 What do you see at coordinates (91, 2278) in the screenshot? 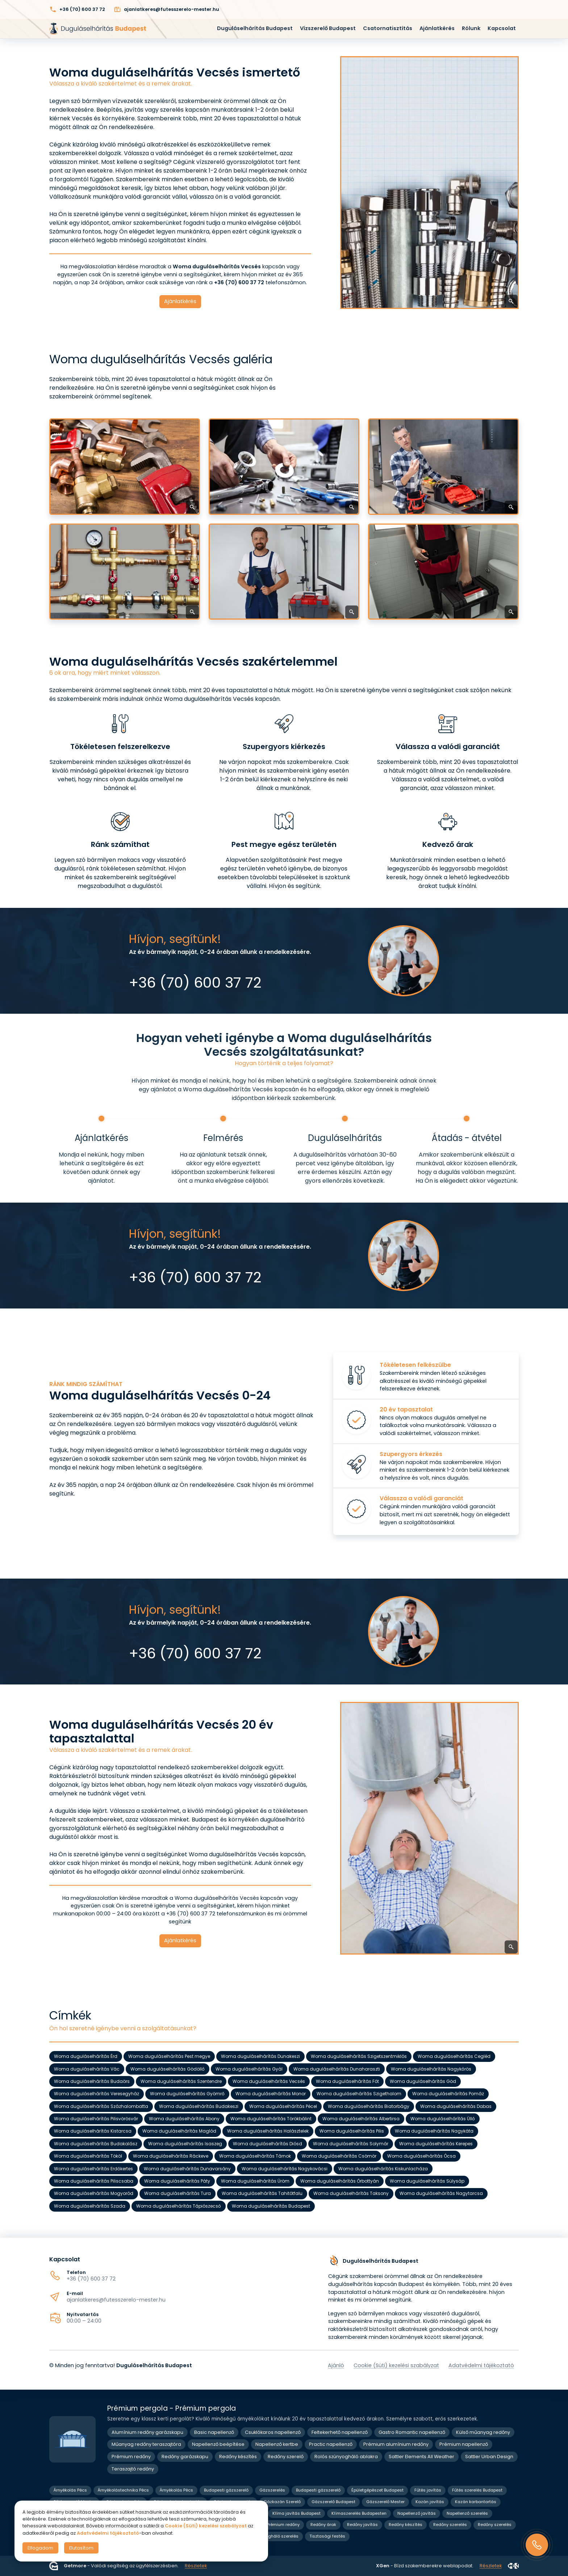
I see `+36 (70) 600 37 72` at bounding box center [91, 2278].